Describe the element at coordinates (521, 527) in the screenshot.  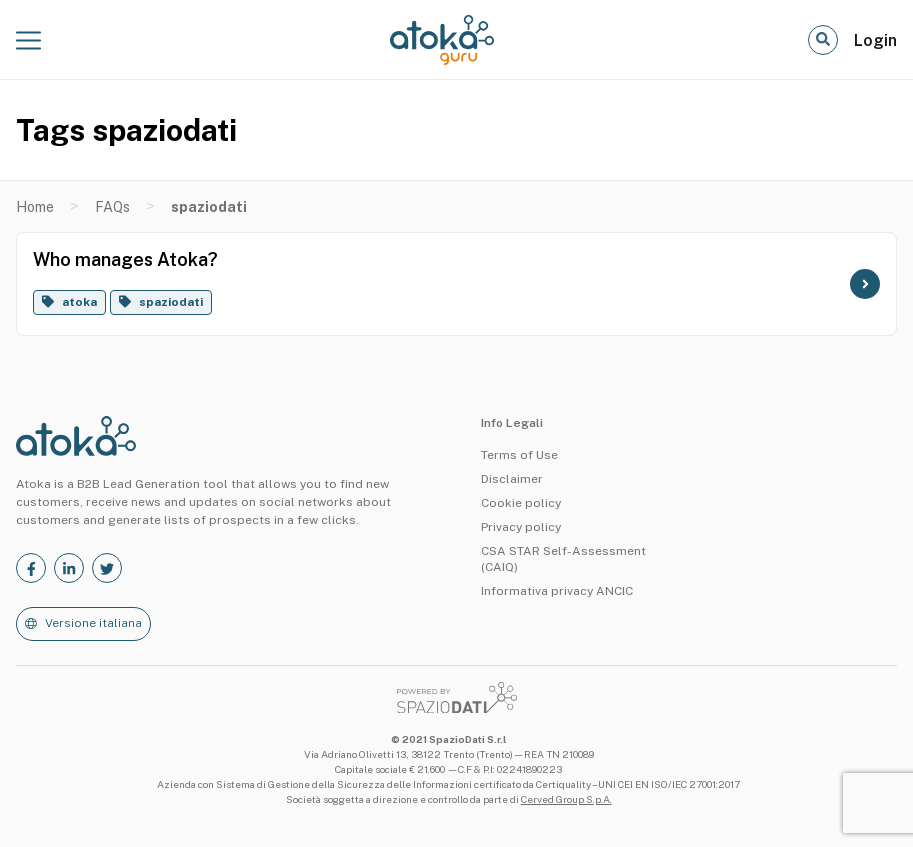
I see `Privacy policy` at that location.